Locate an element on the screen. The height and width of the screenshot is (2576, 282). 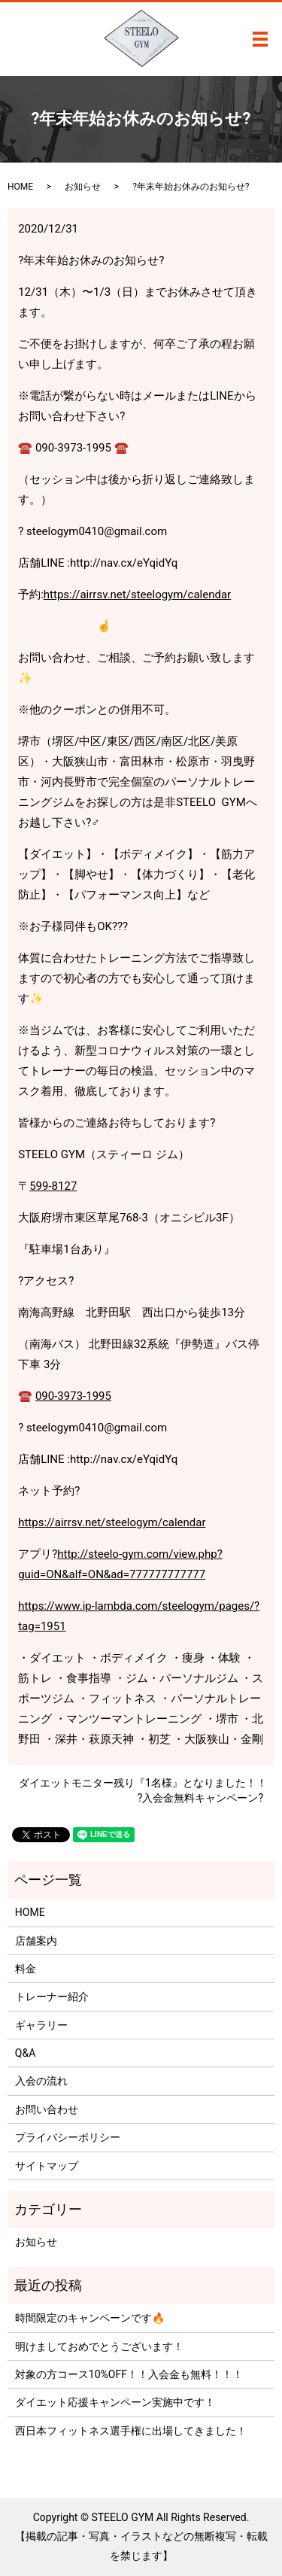
お問い合わせ is located at coordinates (46, 2109).